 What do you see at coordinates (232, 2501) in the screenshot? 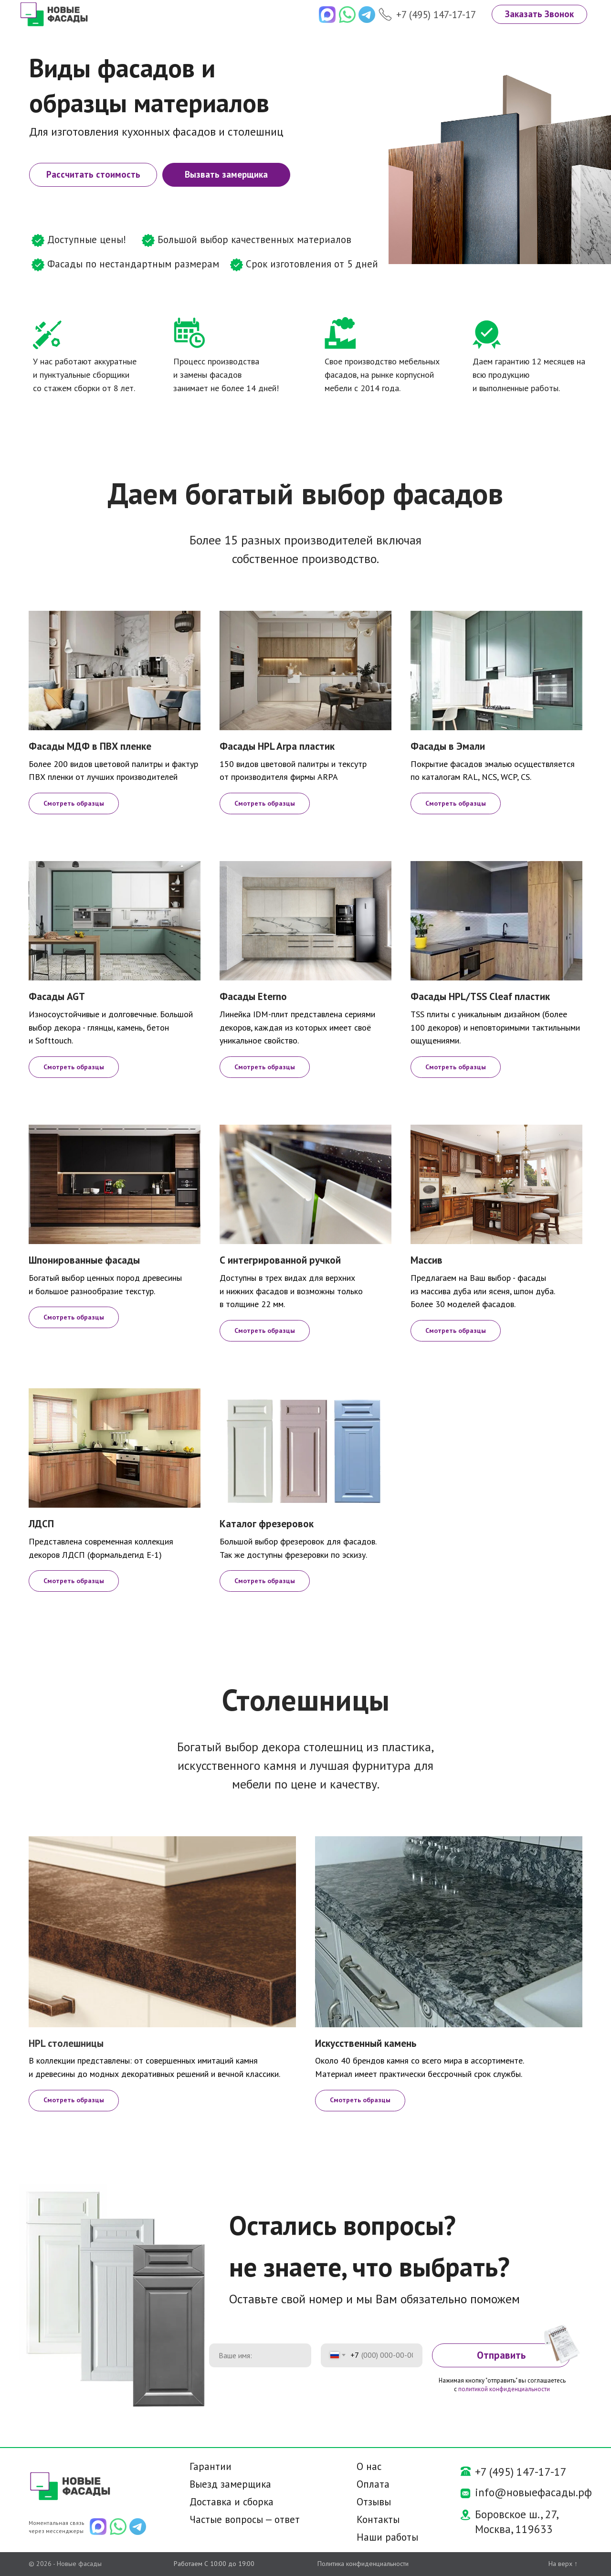
I see `Доставка и сборка` at bounding box center [232, 2501].